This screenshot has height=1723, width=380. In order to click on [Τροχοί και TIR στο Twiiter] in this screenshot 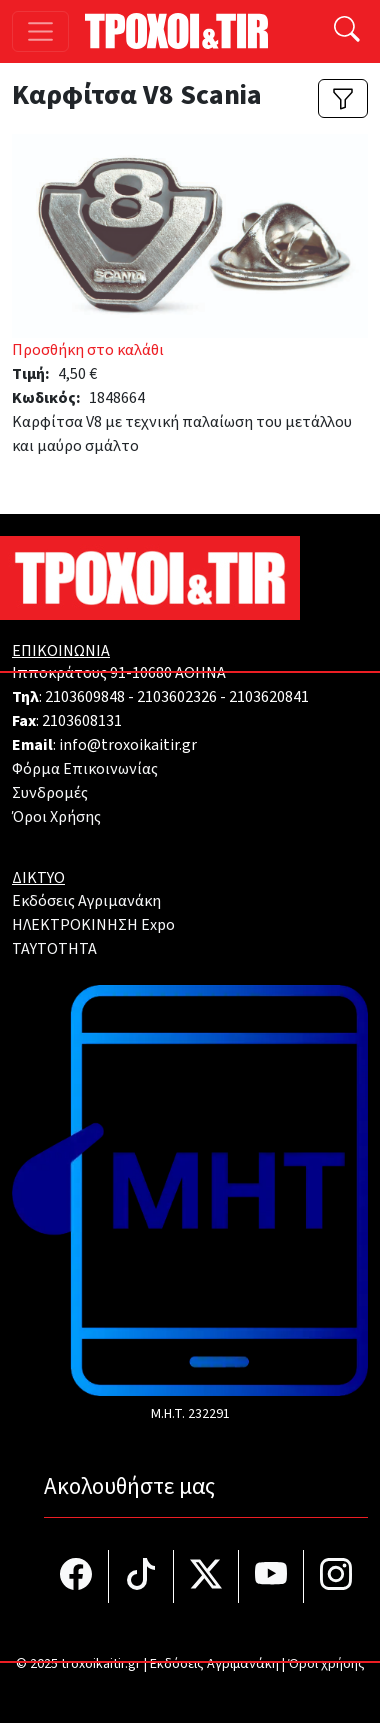, I will do `click(206, 1576)`.